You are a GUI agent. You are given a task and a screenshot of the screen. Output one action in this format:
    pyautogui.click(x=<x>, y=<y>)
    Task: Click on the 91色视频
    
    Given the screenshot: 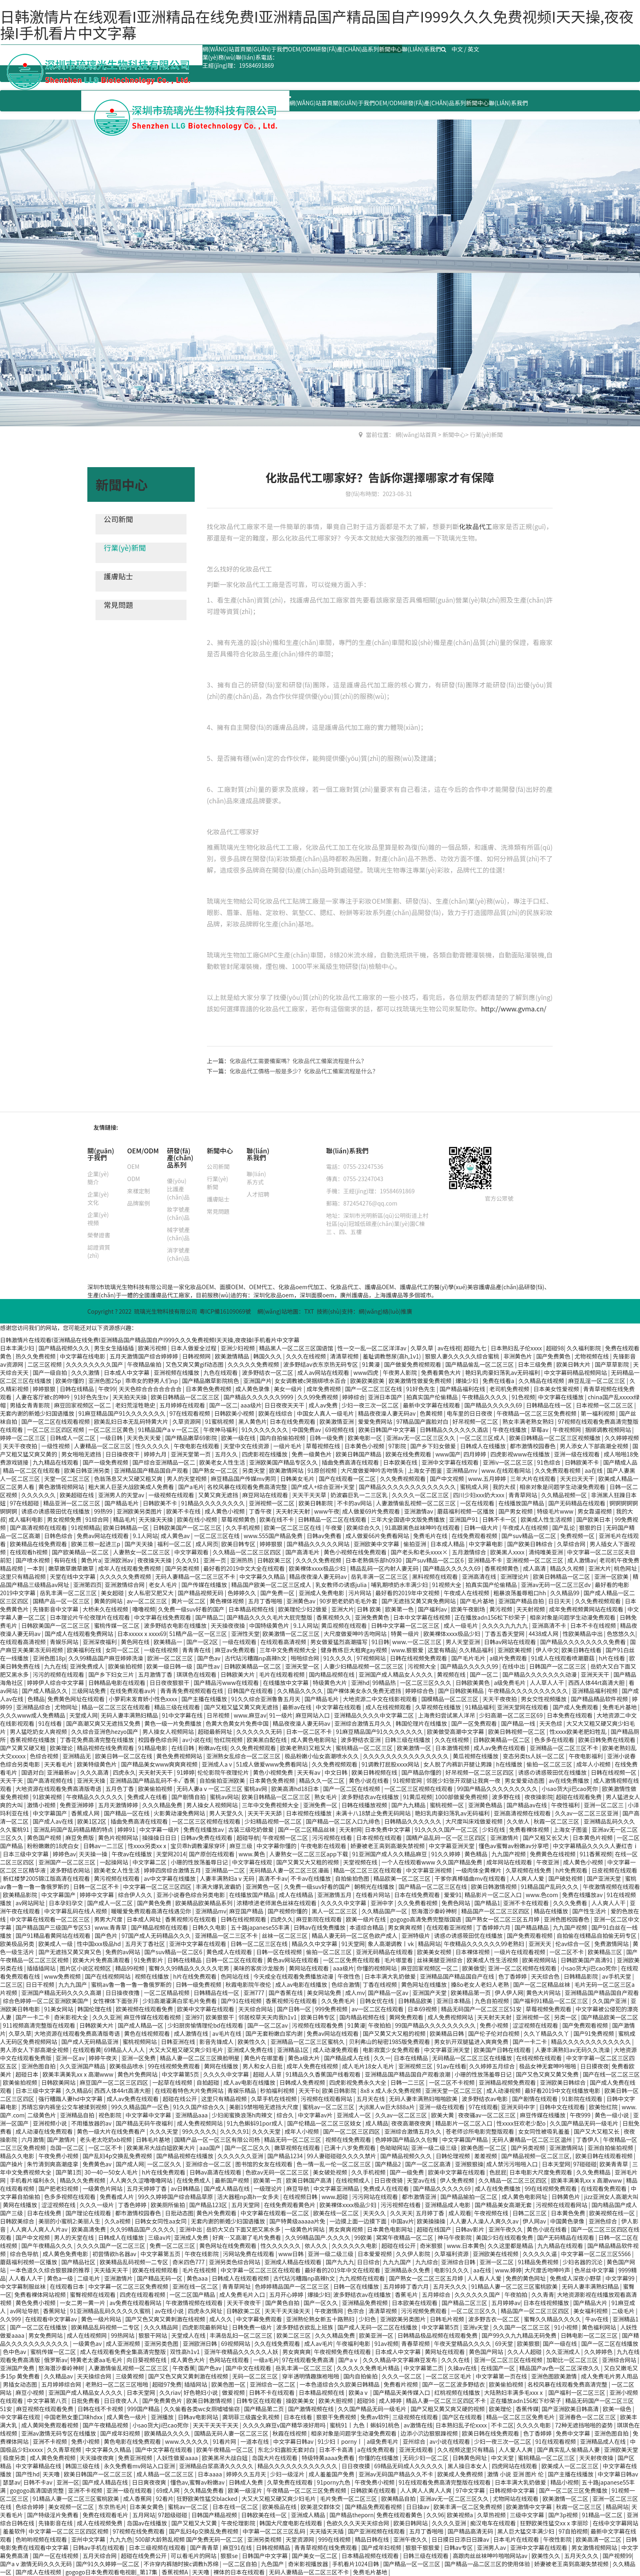 What is the action you would take?
    pyautogui.click(x=523, y=1397)
    